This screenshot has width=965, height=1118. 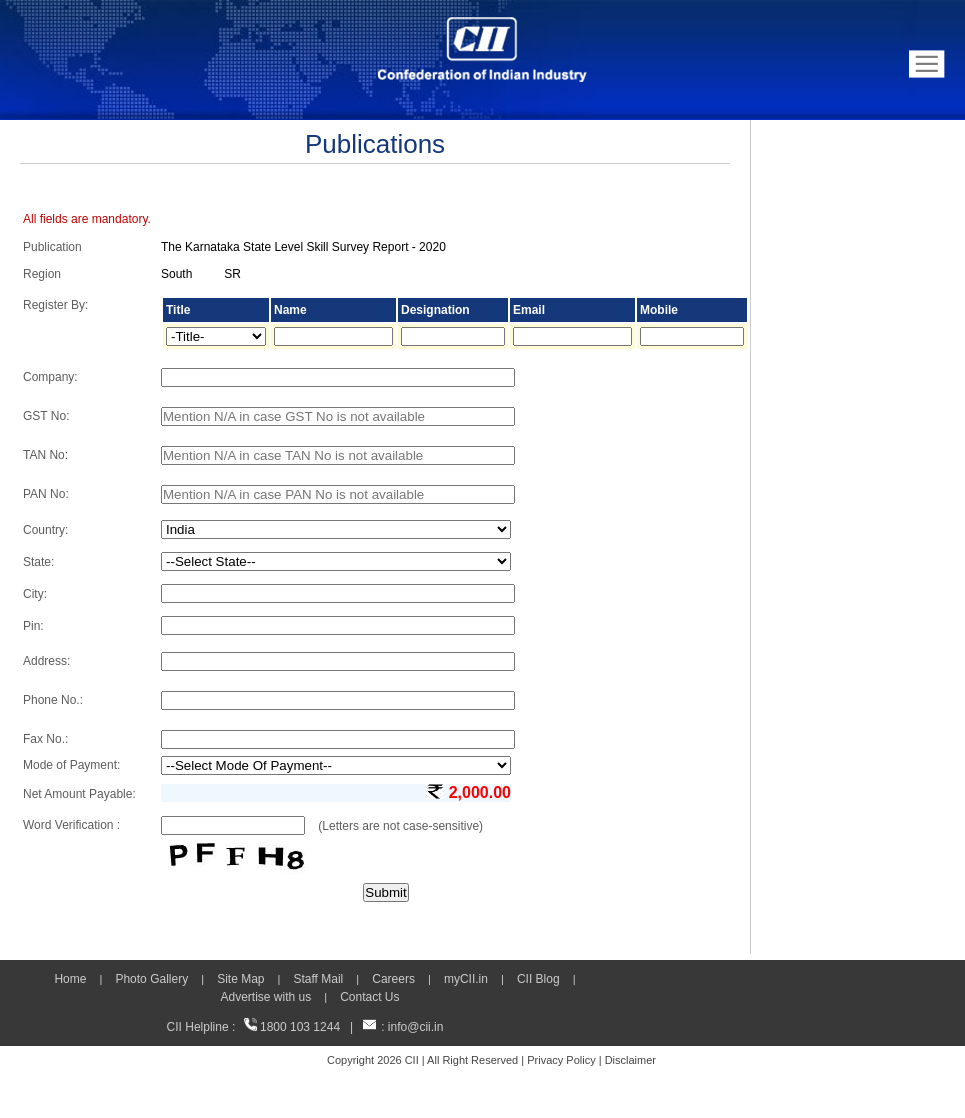 What do you see at coordinates (70, 979) in the screenshot?
I see `Home` at bounding box center [70, 979].